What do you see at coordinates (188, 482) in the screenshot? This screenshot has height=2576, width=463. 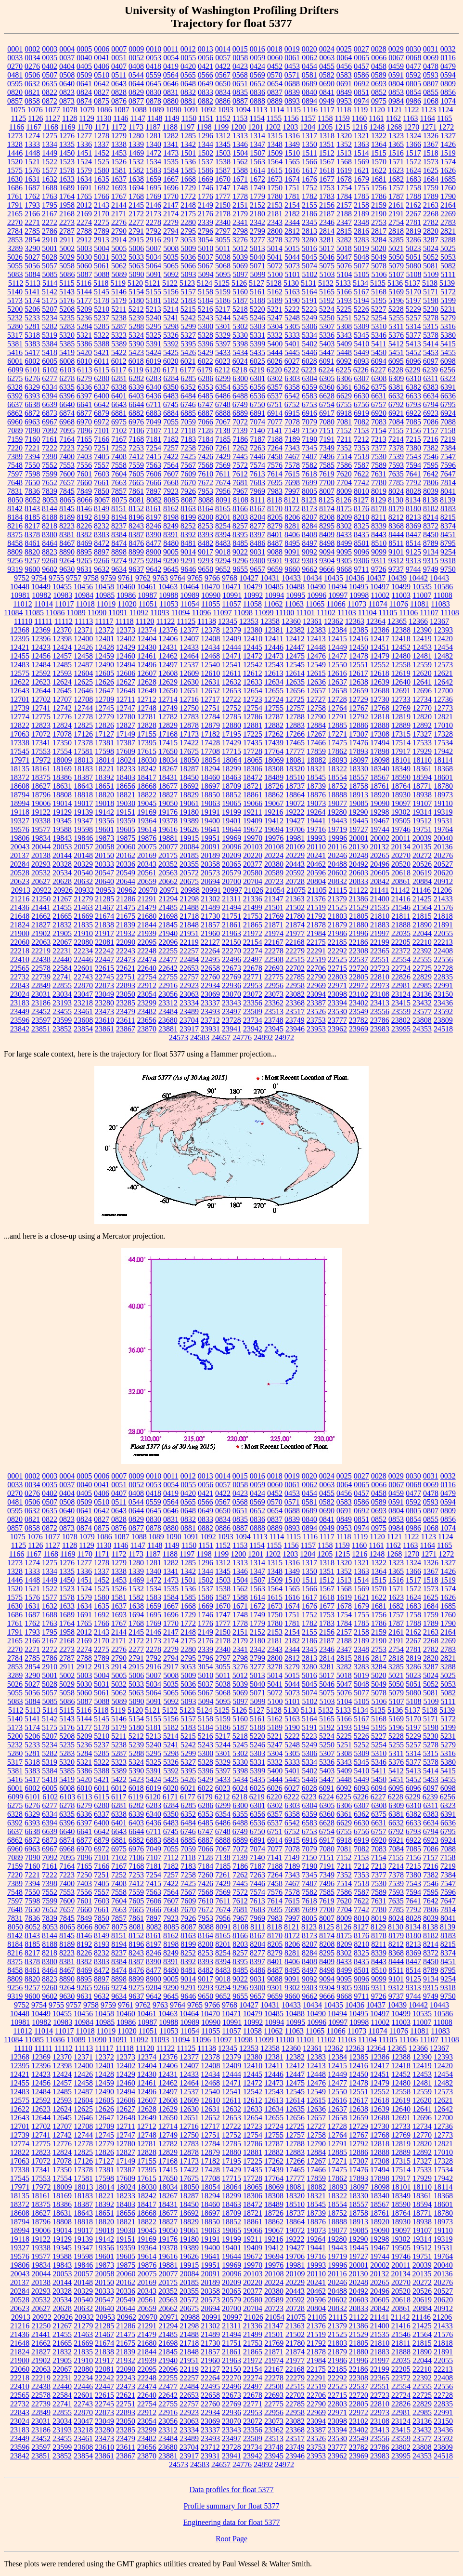 I see `7670` at bounding box center [188, 482].